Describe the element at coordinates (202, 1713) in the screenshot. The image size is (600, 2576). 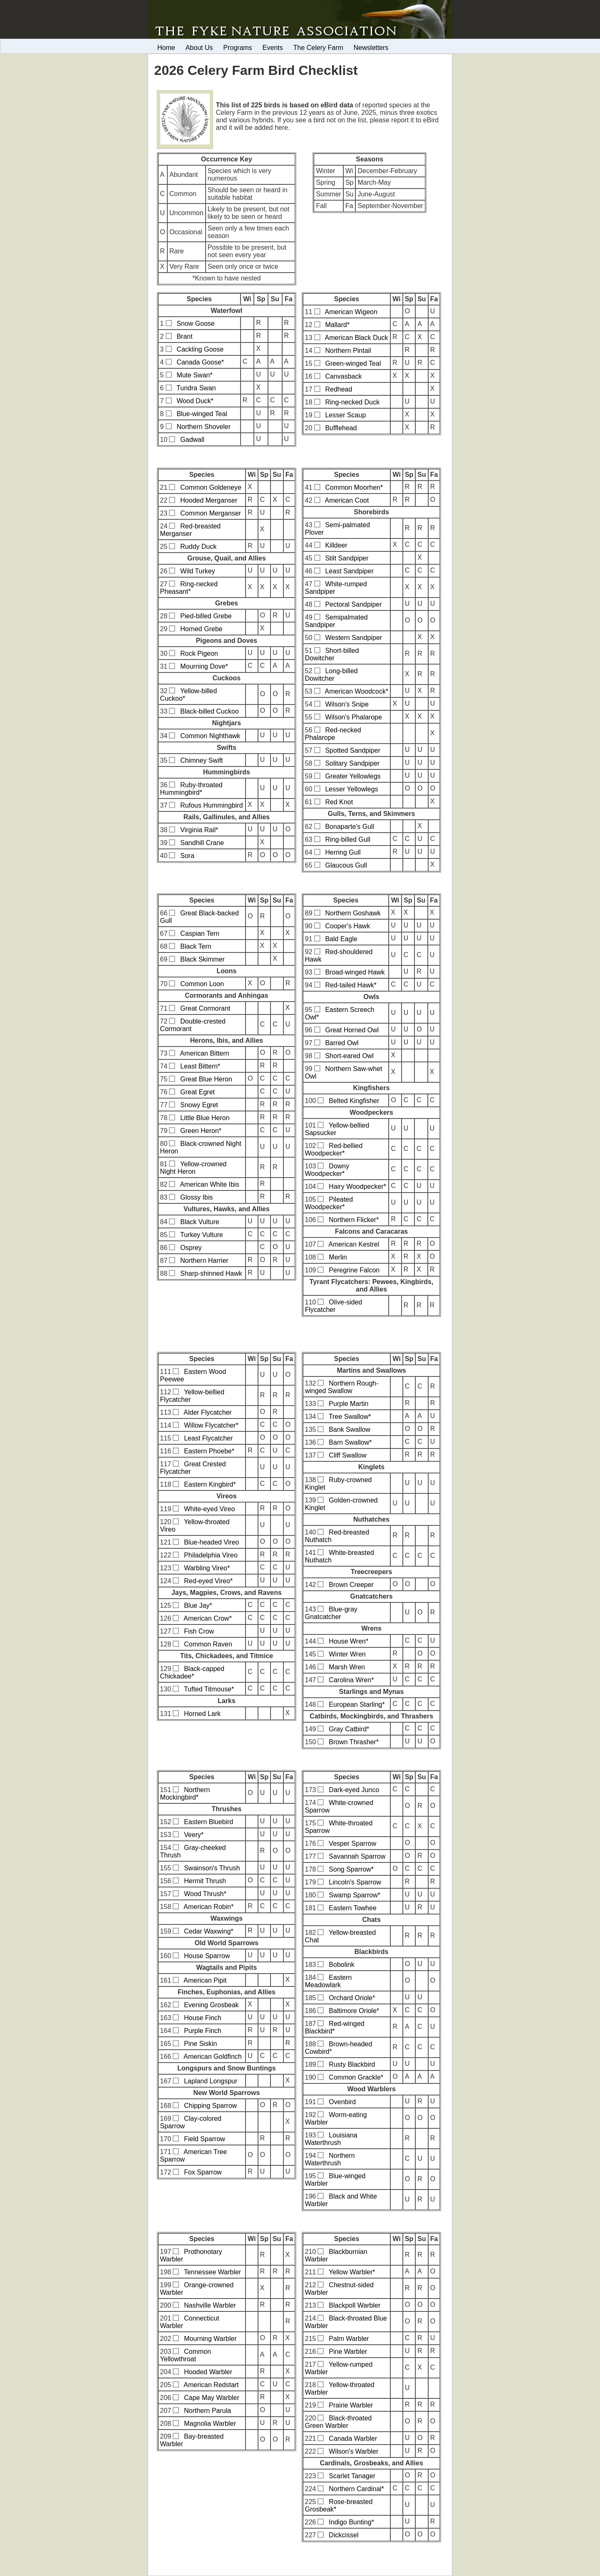
I see `Horned Lark` at that location.